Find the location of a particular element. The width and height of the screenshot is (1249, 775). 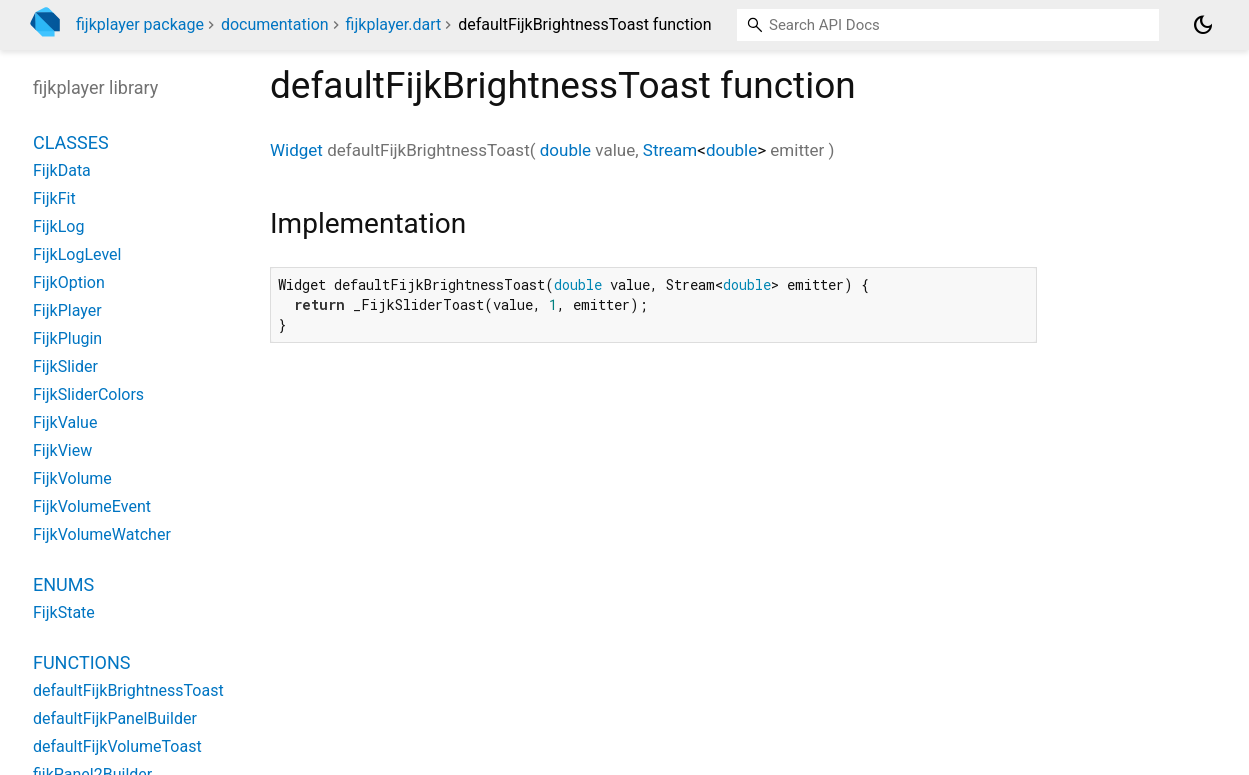

defaultFijkBrightnessToast is located at coordinates (128, 690).